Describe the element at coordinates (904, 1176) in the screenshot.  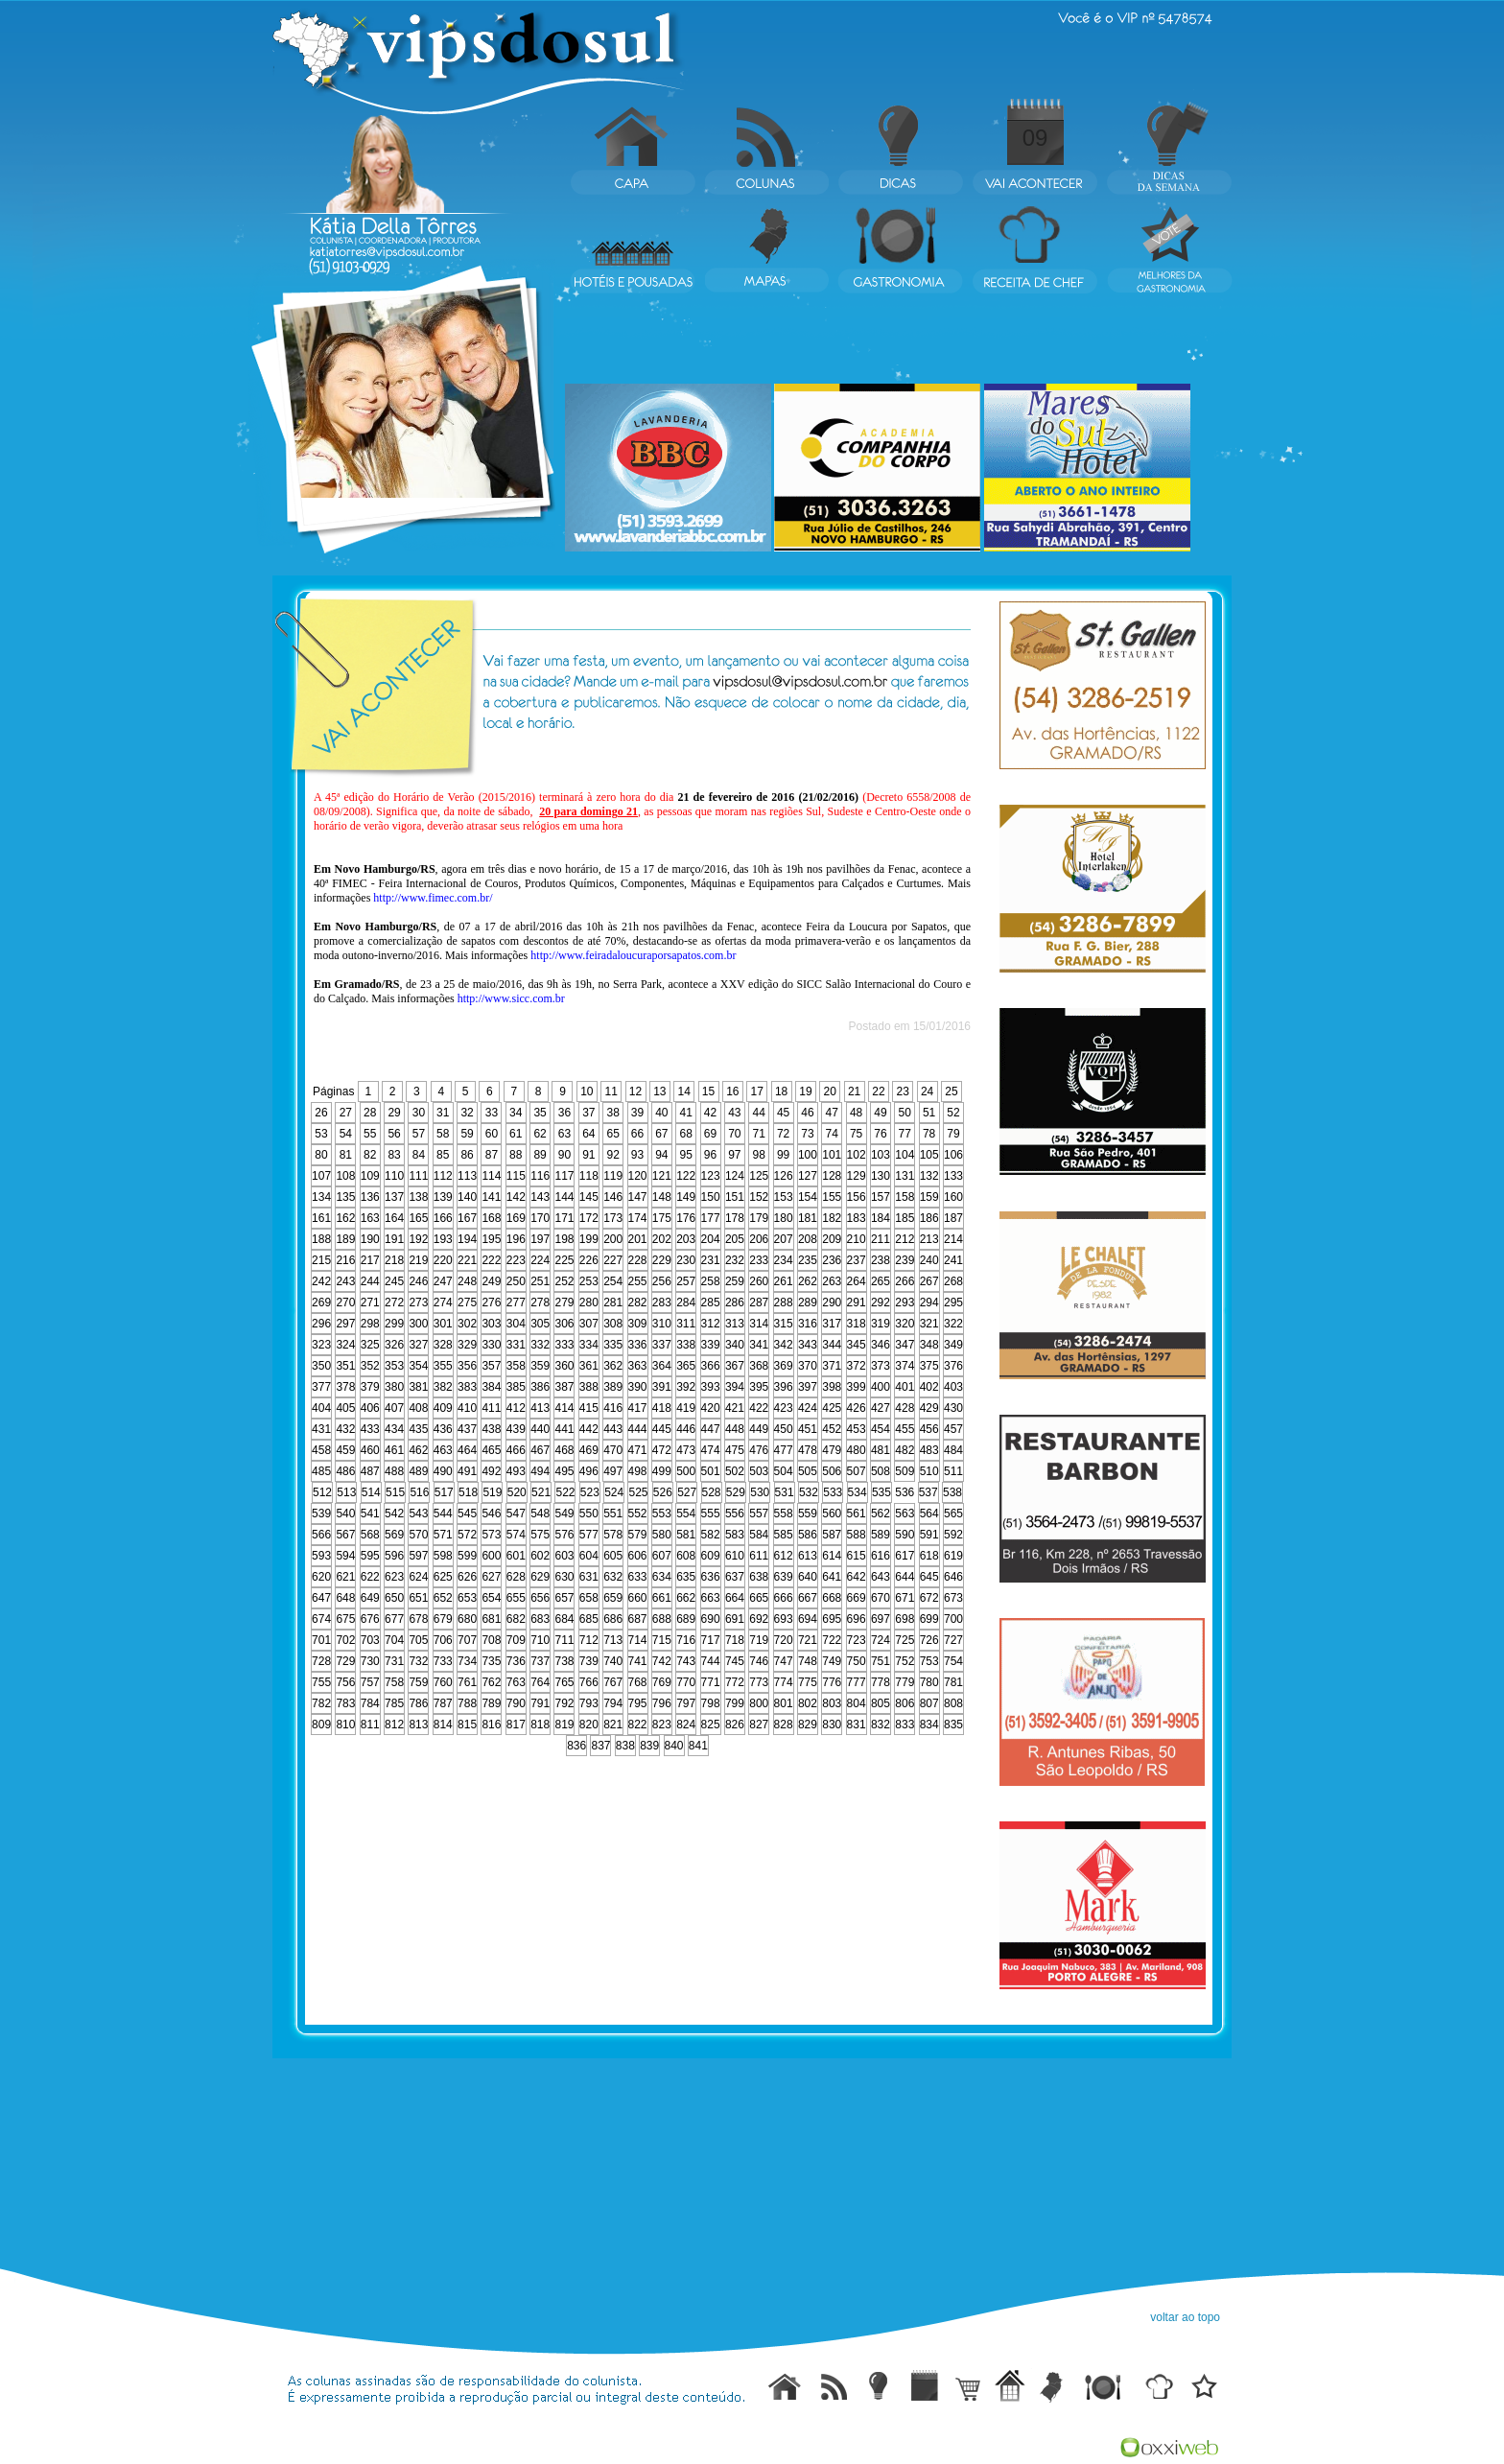
I see `131` at that location.